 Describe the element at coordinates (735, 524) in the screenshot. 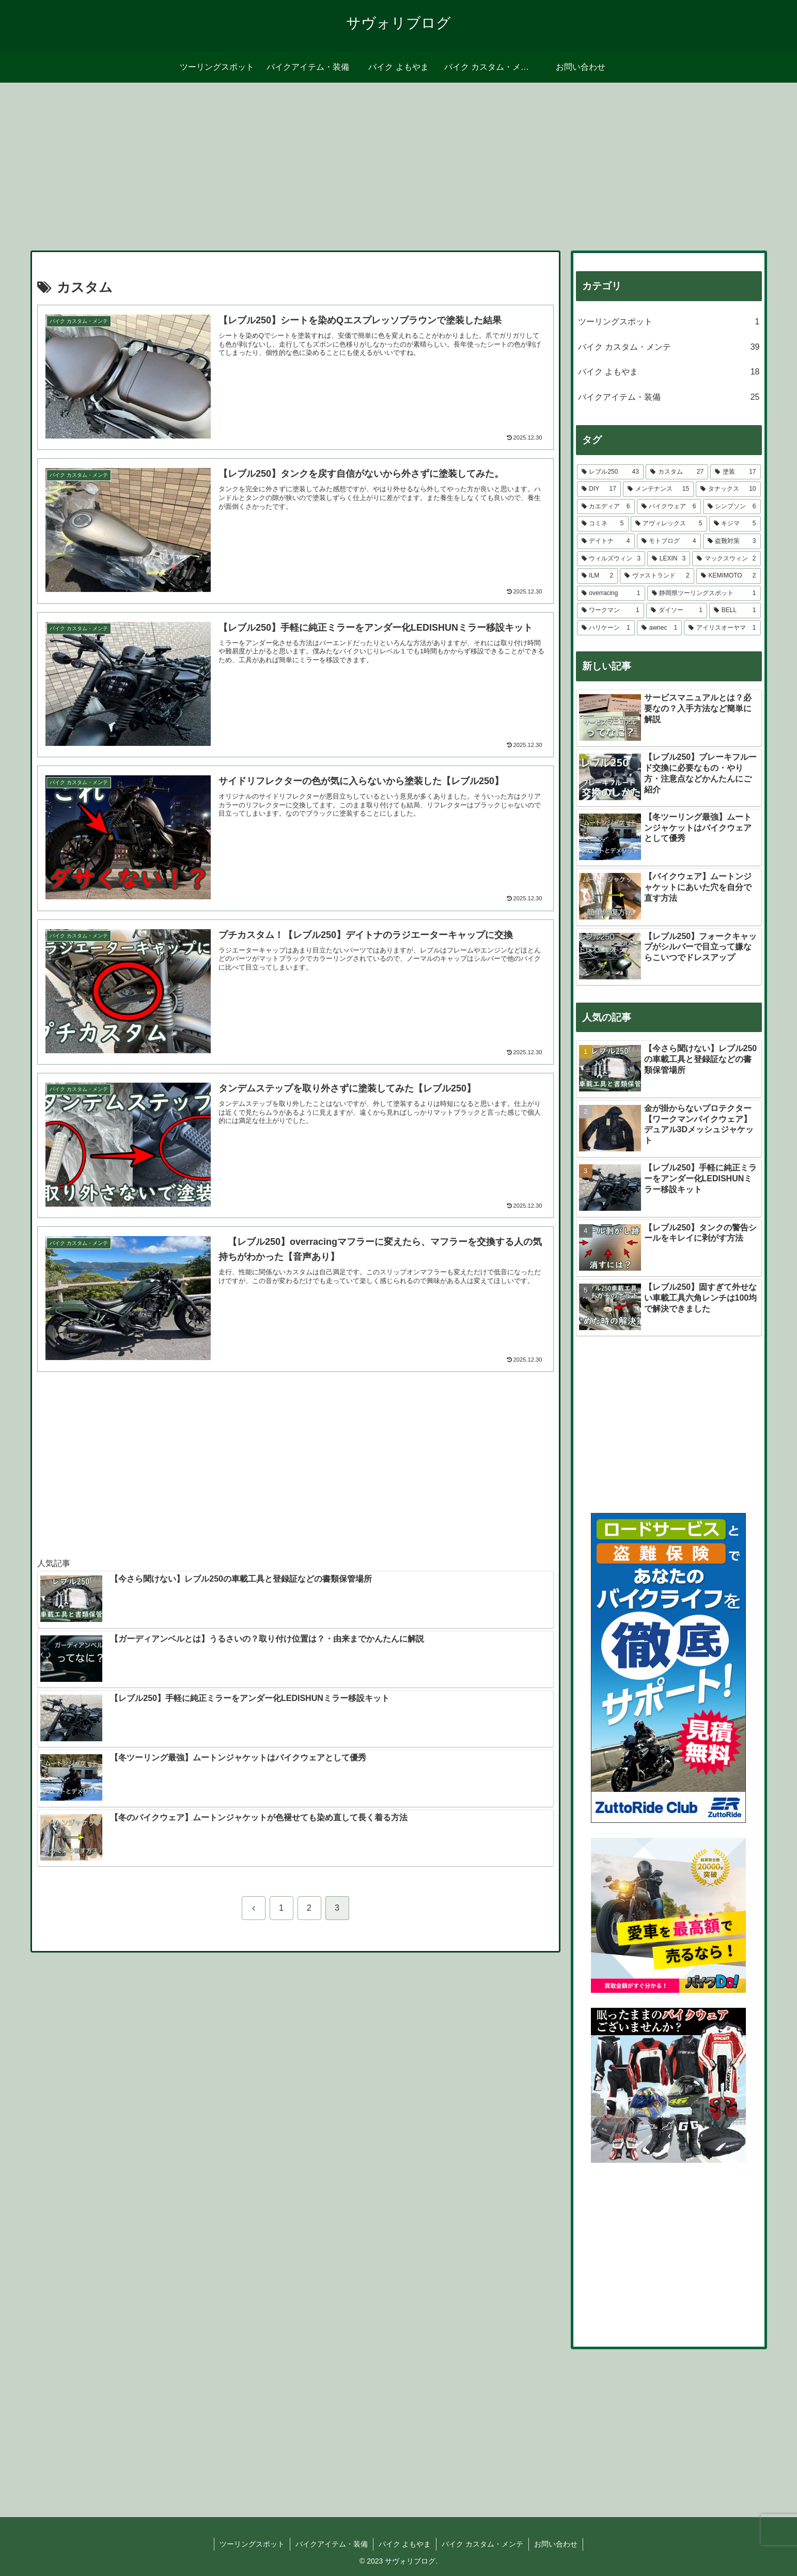

I see `[キジマ (5個の項目)]` at that location.